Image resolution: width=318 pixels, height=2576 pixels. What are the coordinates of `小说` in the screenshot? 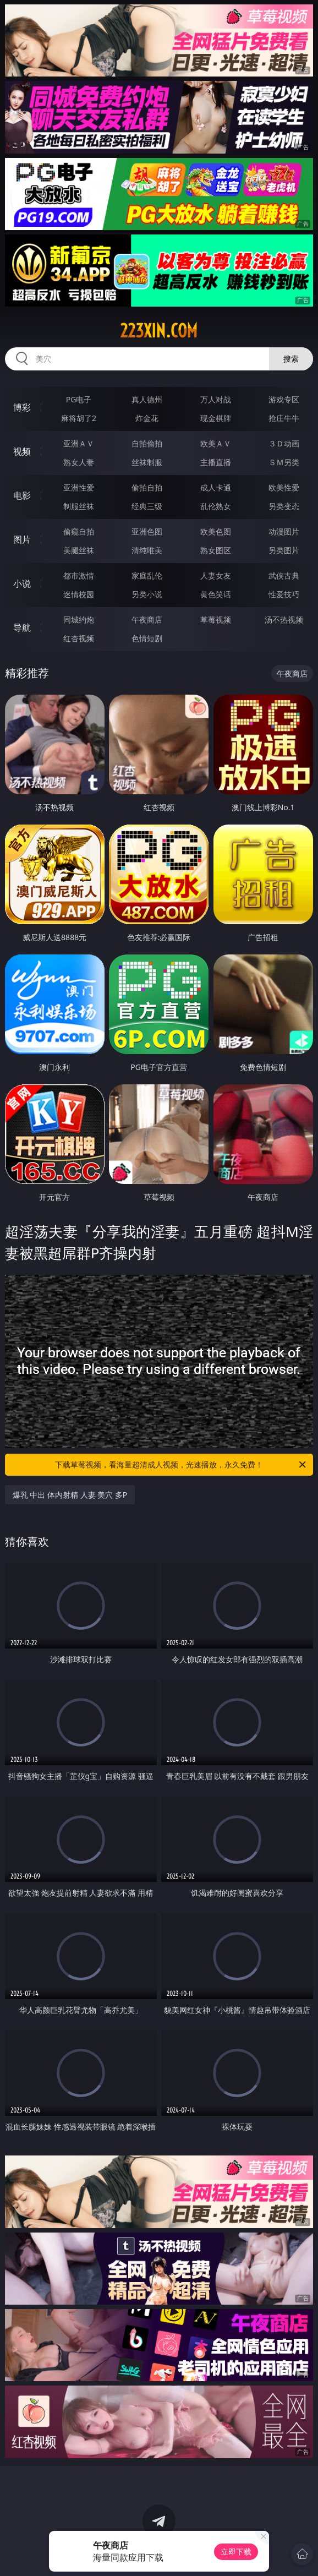 It's located at (22, 583).